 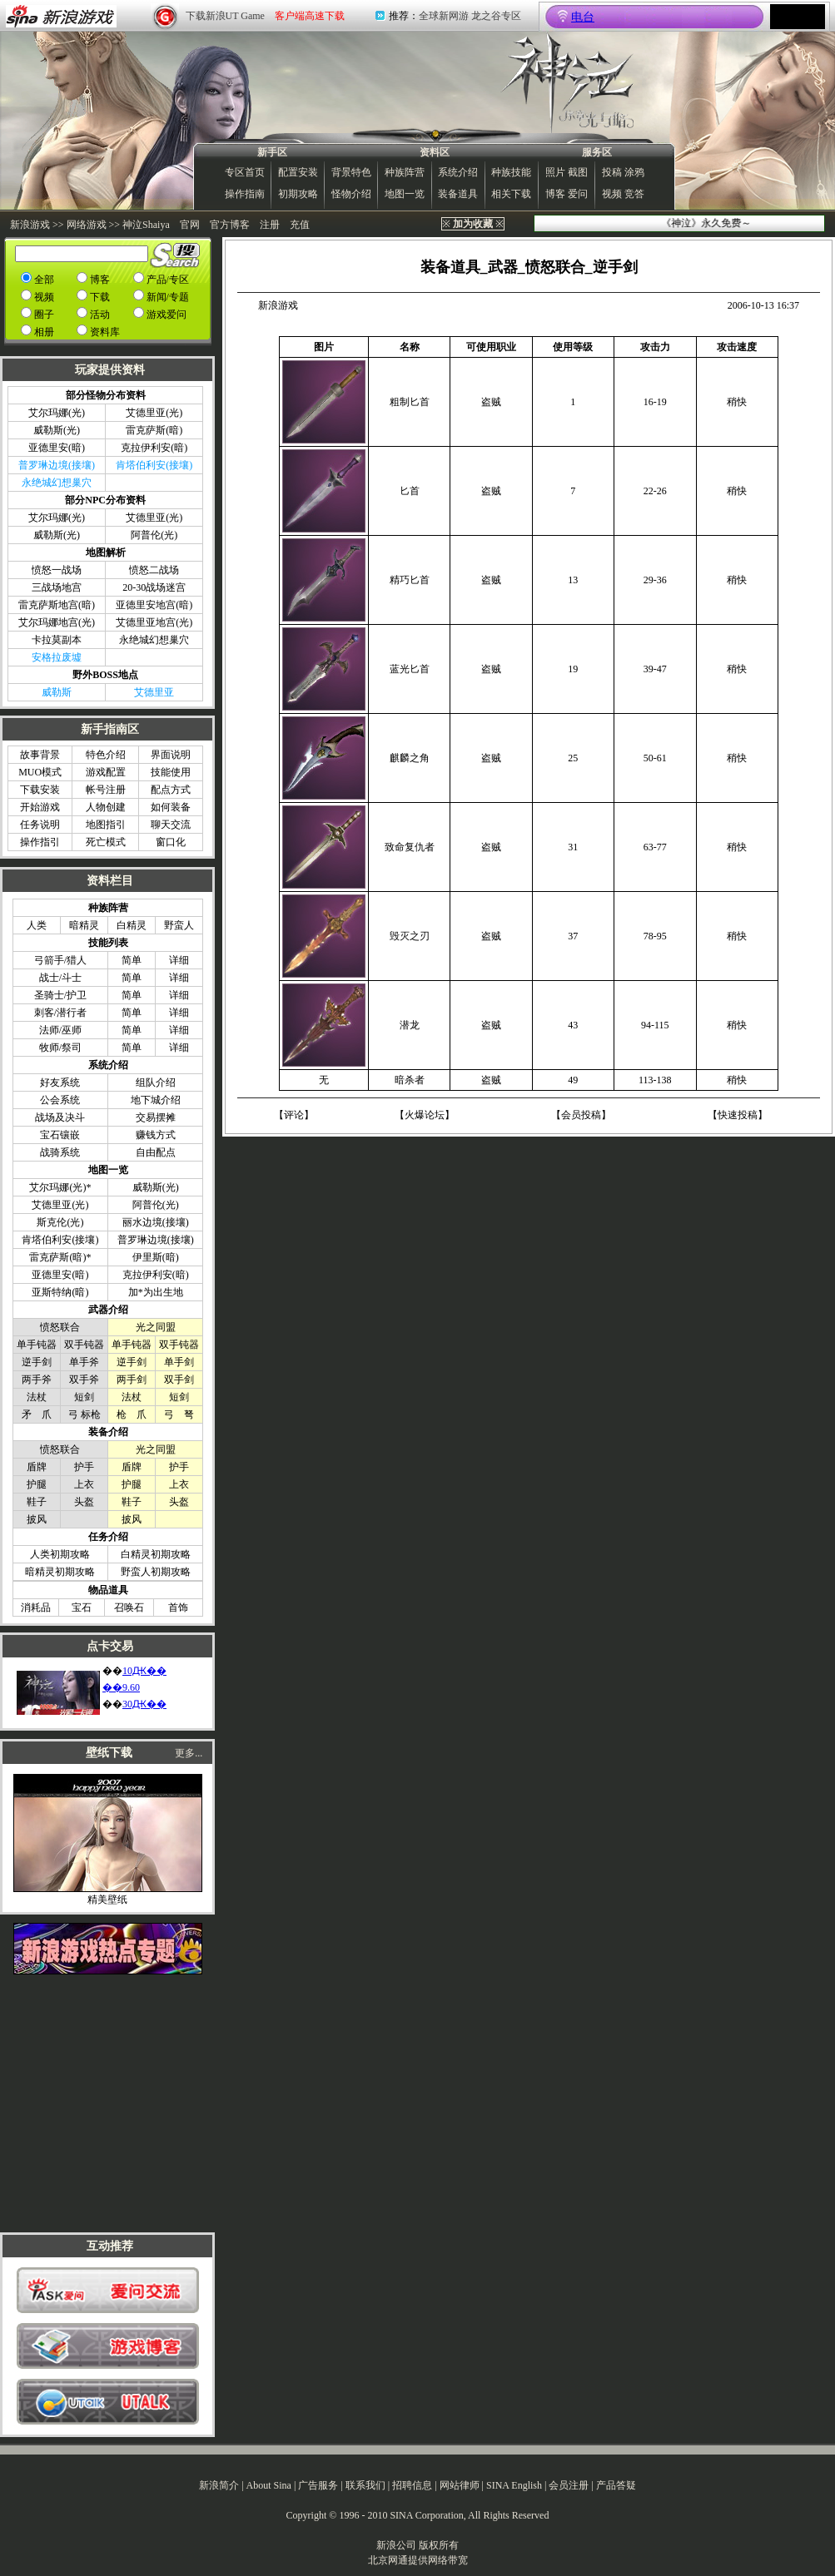 I want to click on 单手斧, so click(x=84, y=1362).